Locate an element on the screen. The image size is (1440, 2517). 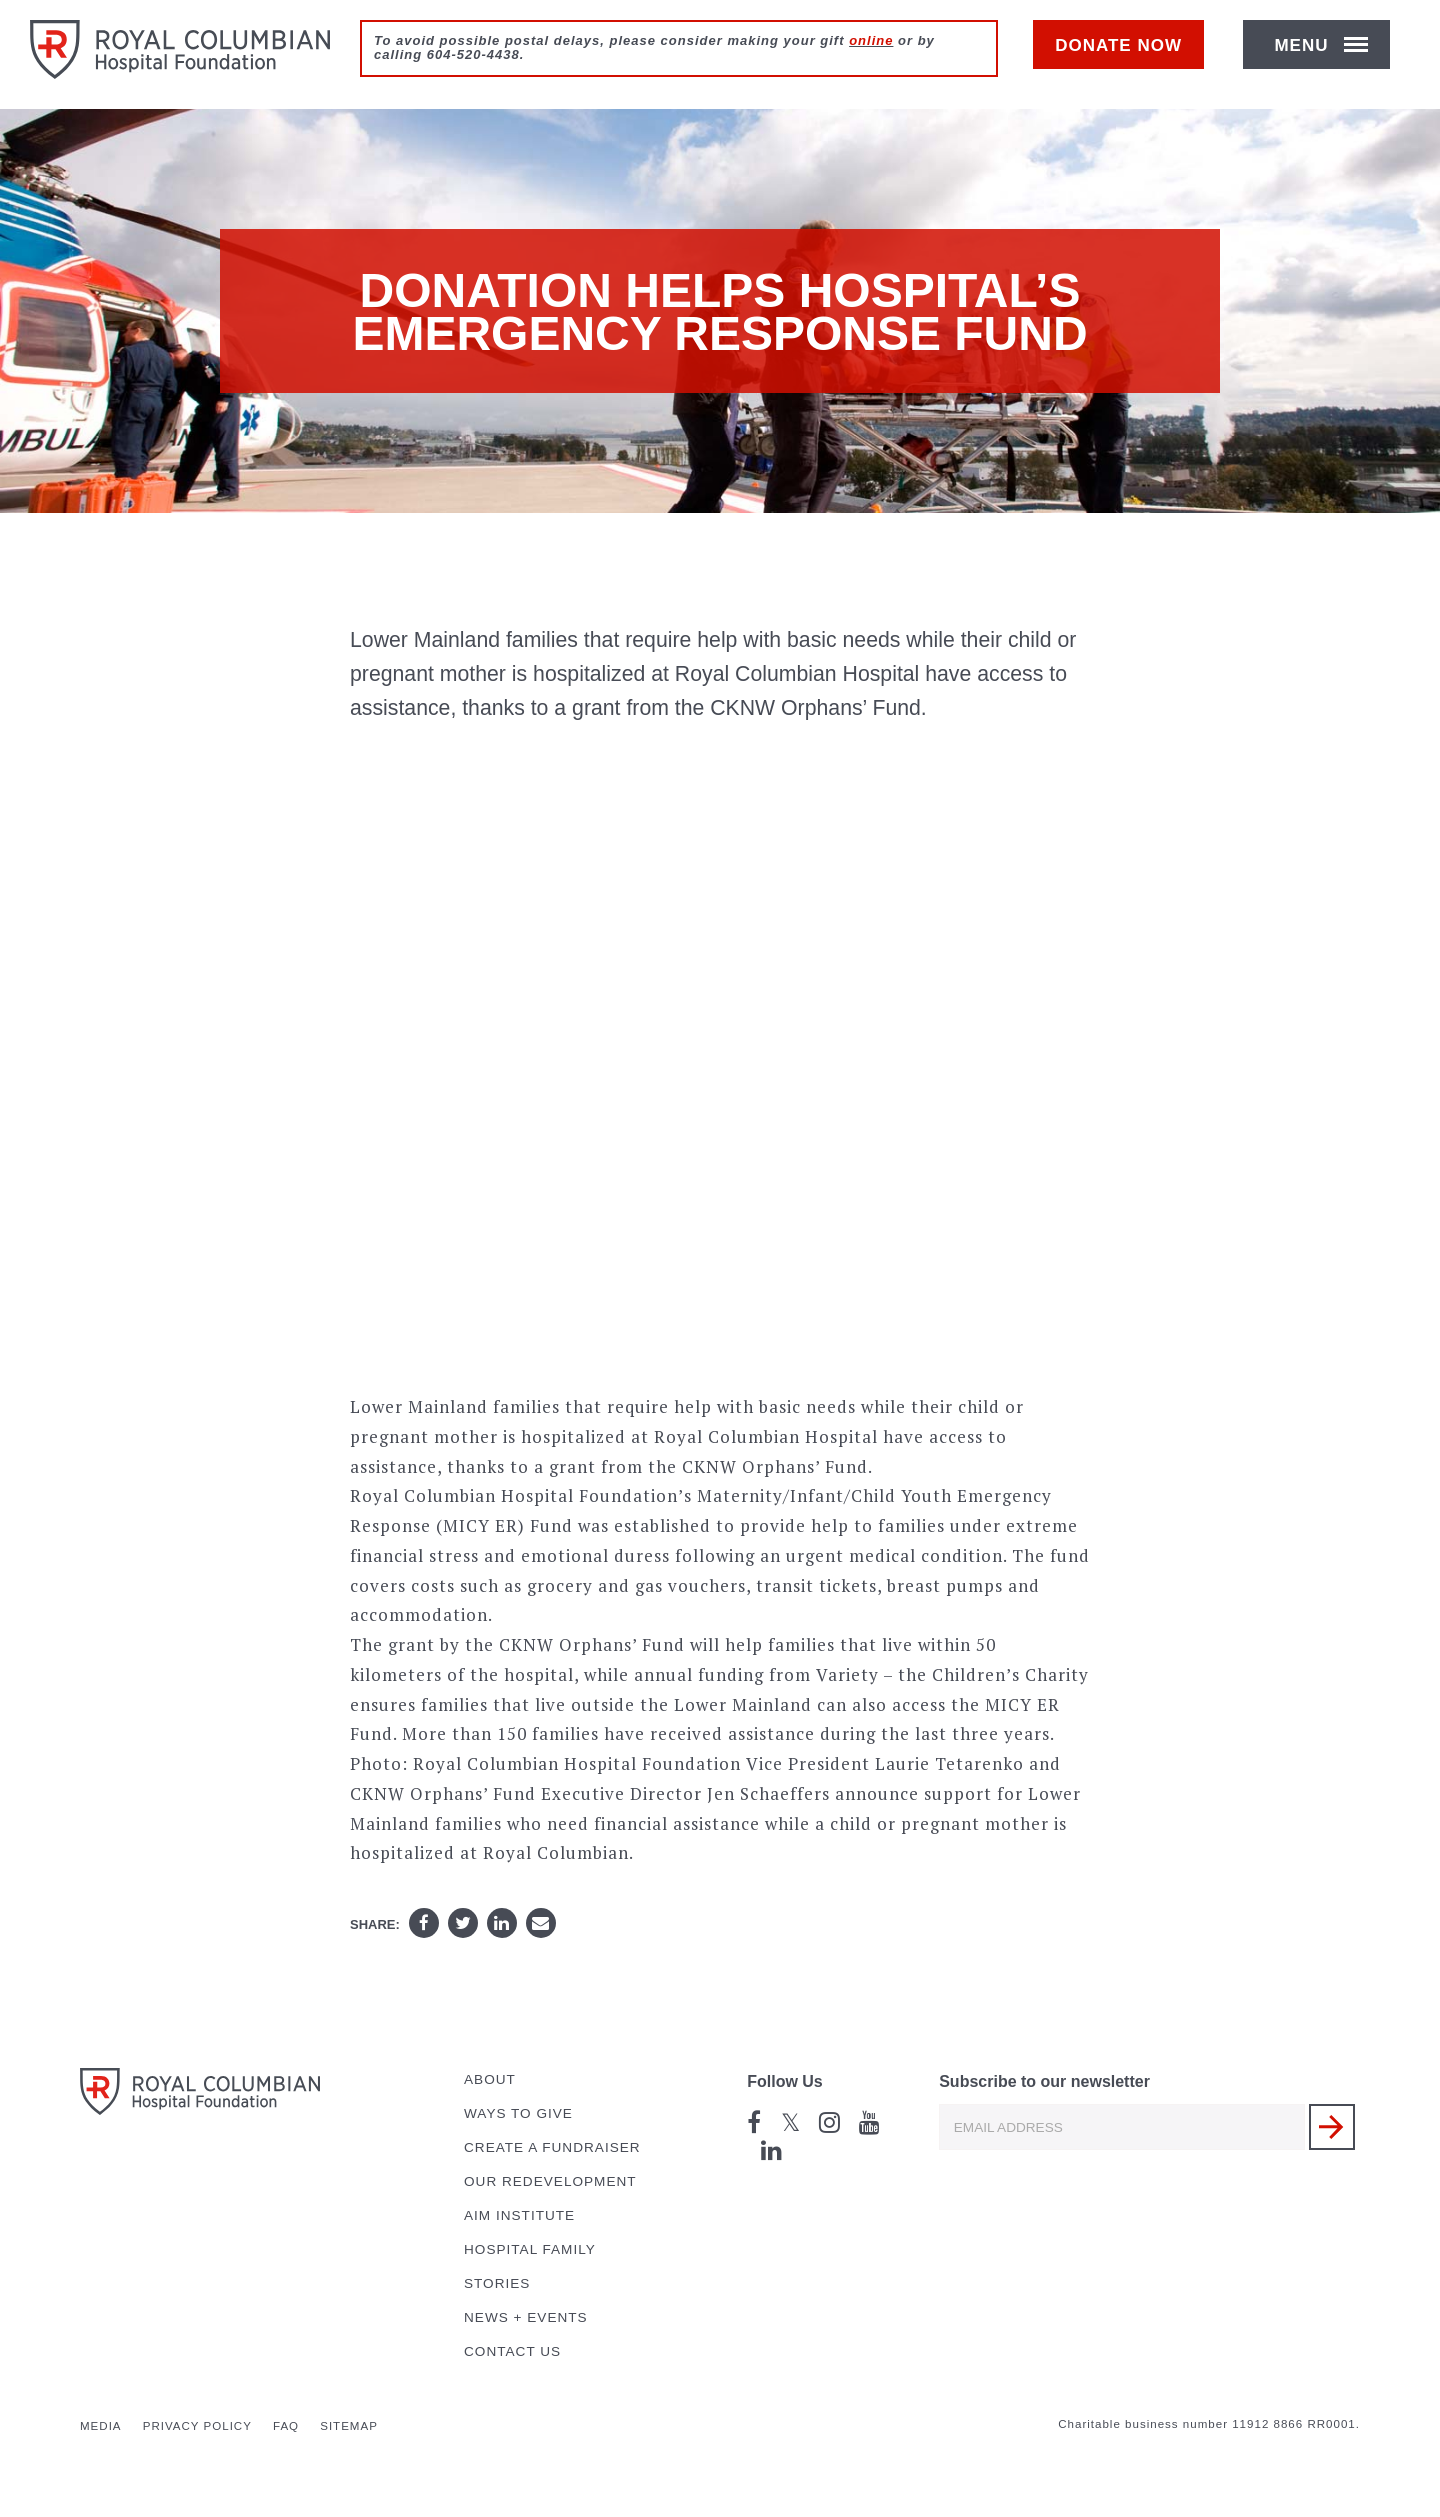
Sitemap is located at coordinates (349, 2426).